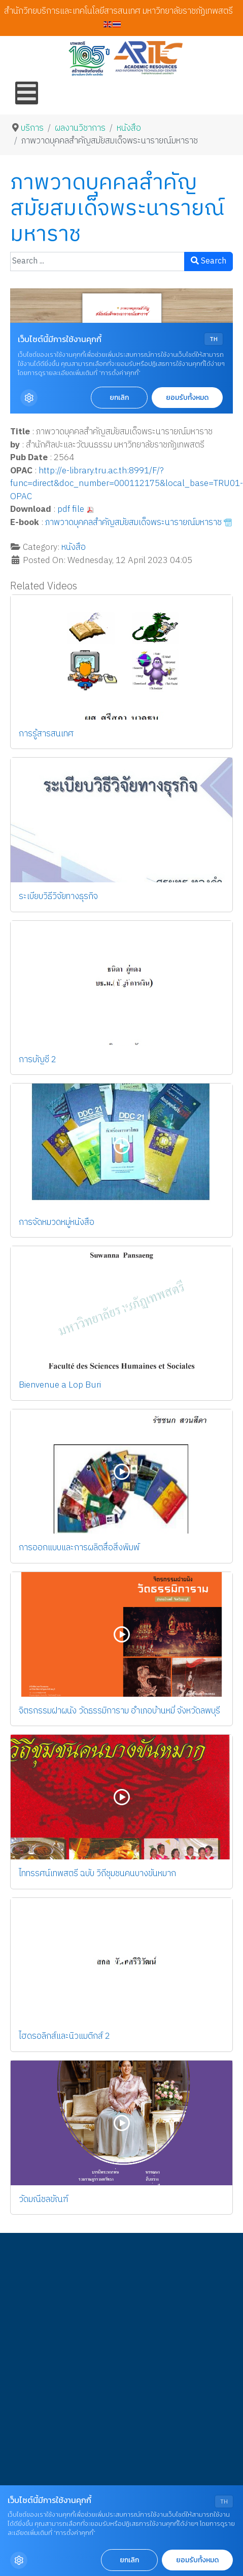 The width and height of the screenshot is (243, 2576). I want to click on การออกแบบและการผลิตสื่อสิ่งพิมพ์, so click(79, 1548).